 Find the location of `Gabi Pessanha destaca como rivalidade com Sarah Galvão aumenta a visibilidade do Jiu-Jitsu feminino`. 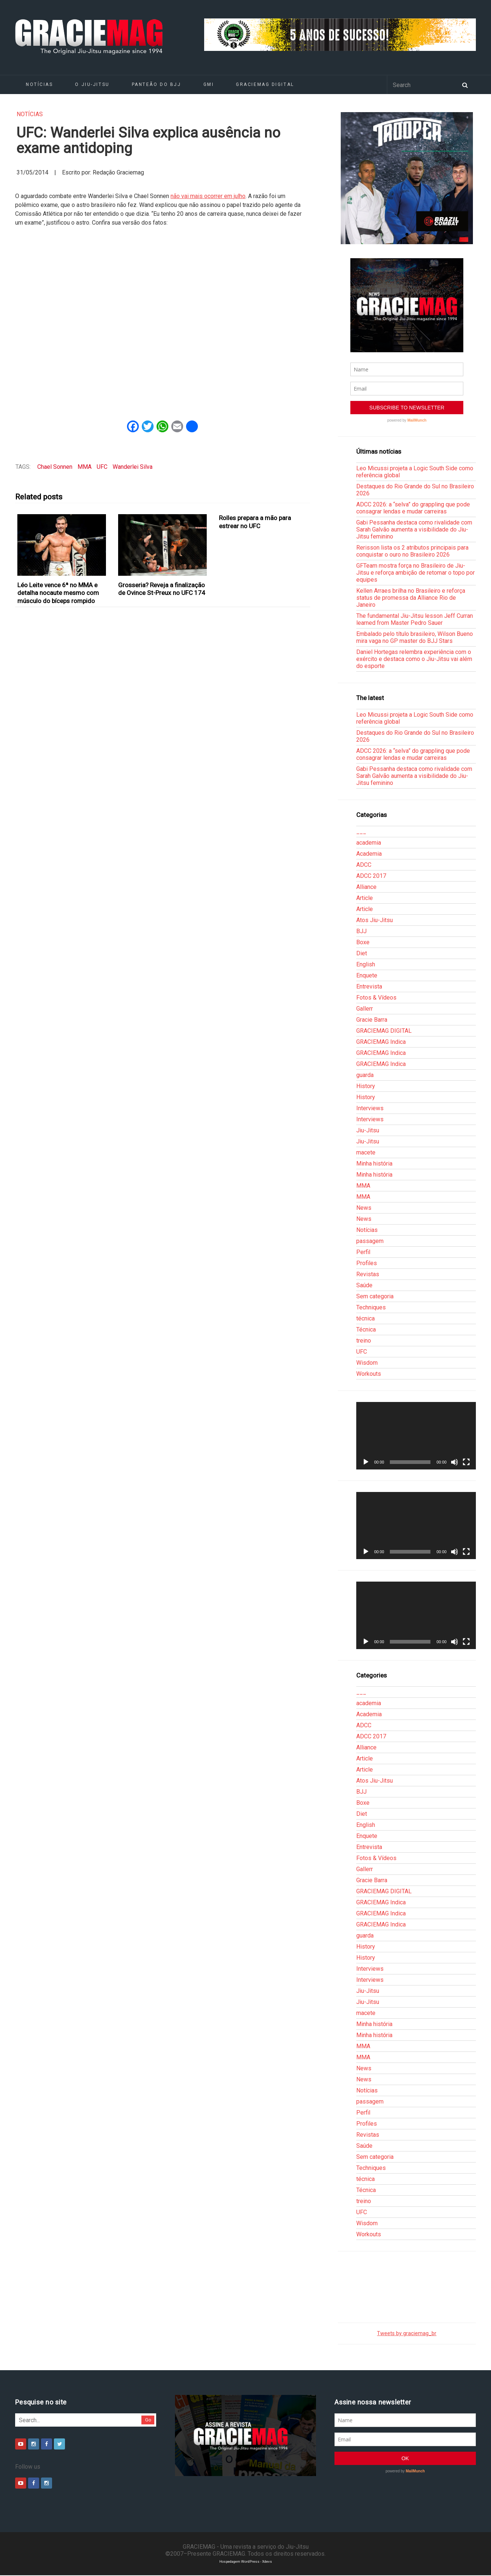

Gabi Pessanha destaca como rivalidade com Sarah Galvão aumenta a visibilidade do Jiu-Jitsu feminino is located at coordinates (414, 529).